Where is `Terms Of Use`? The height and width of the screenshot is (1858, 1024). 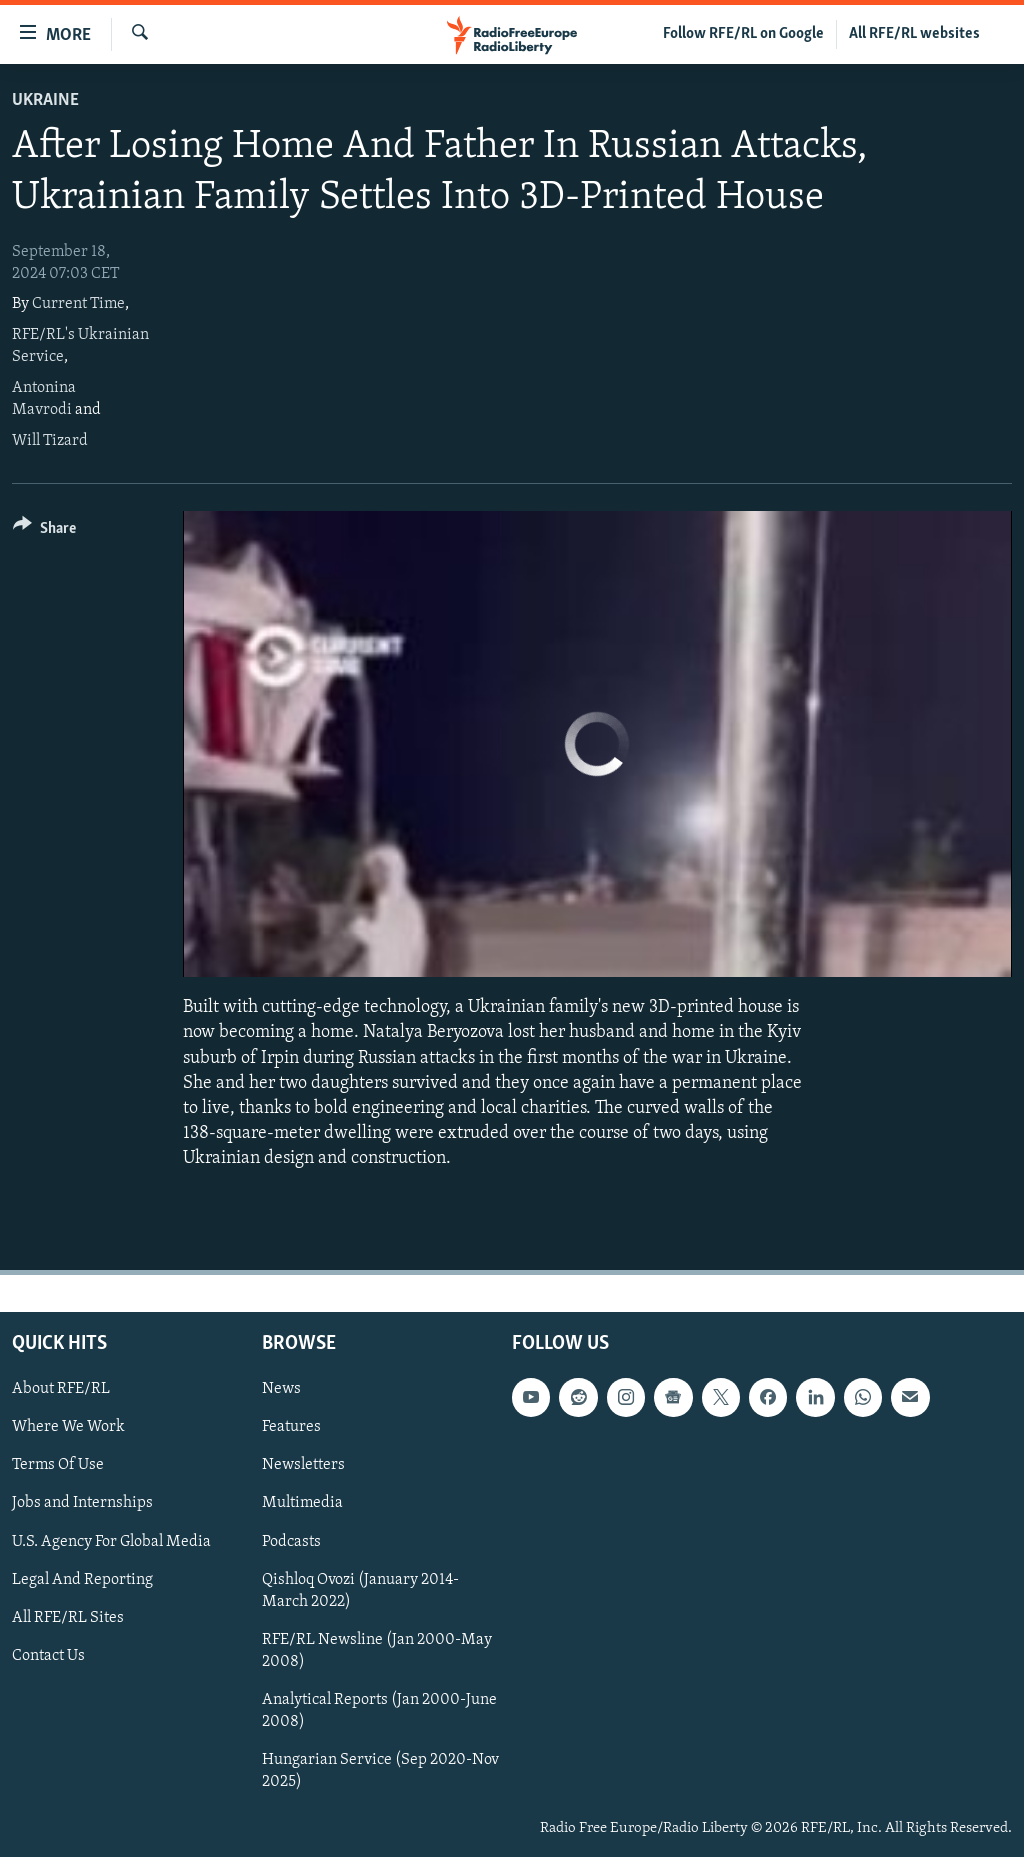
Terms Of Use is located at coordinates (58, 1466).